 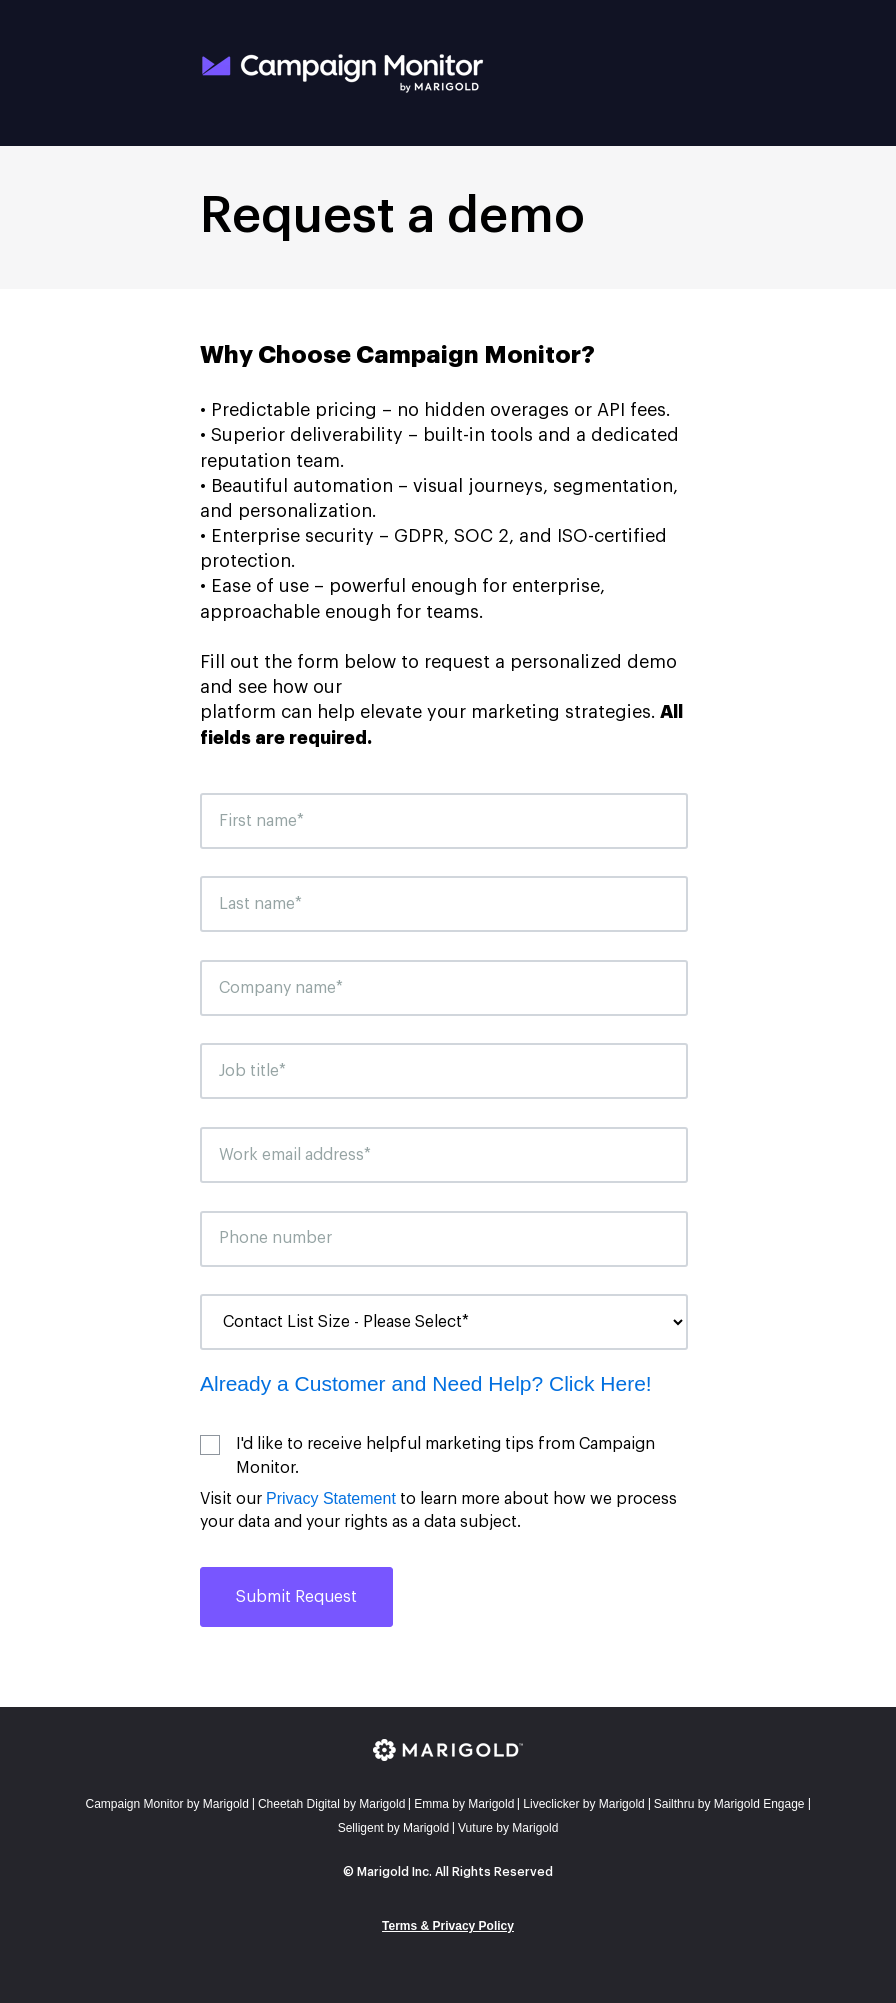 I want to click on Liveclicker by Marigold, so click(x=583, y=1804).